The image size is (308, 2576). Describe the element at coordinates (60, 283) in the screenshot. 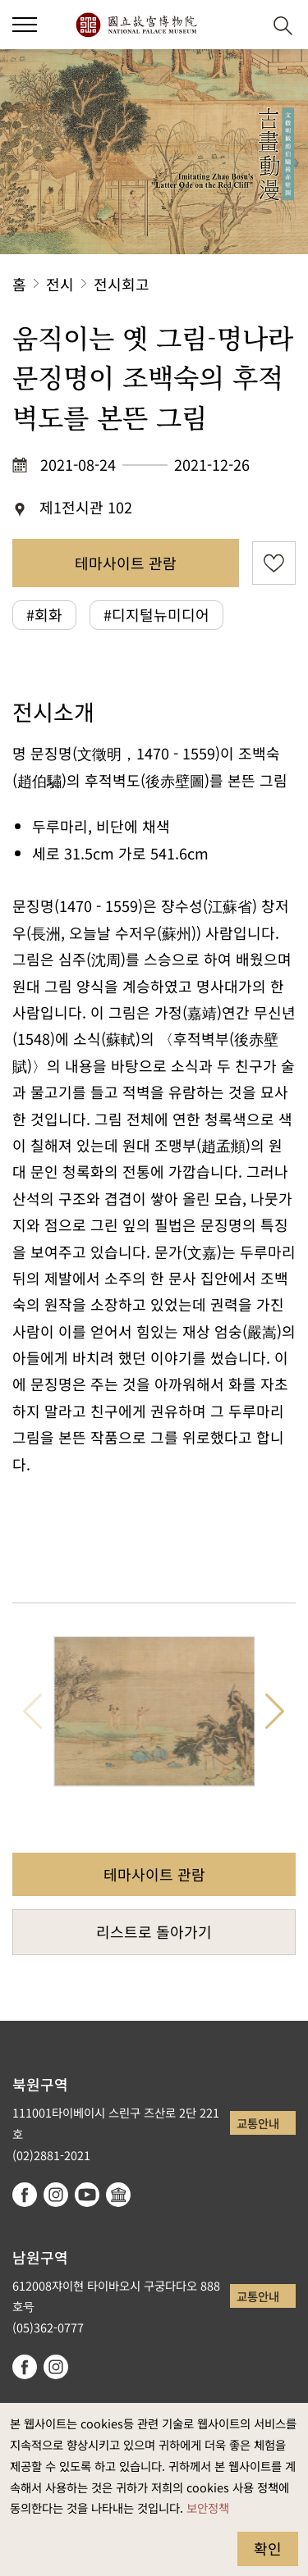

I see `전시` at that location.